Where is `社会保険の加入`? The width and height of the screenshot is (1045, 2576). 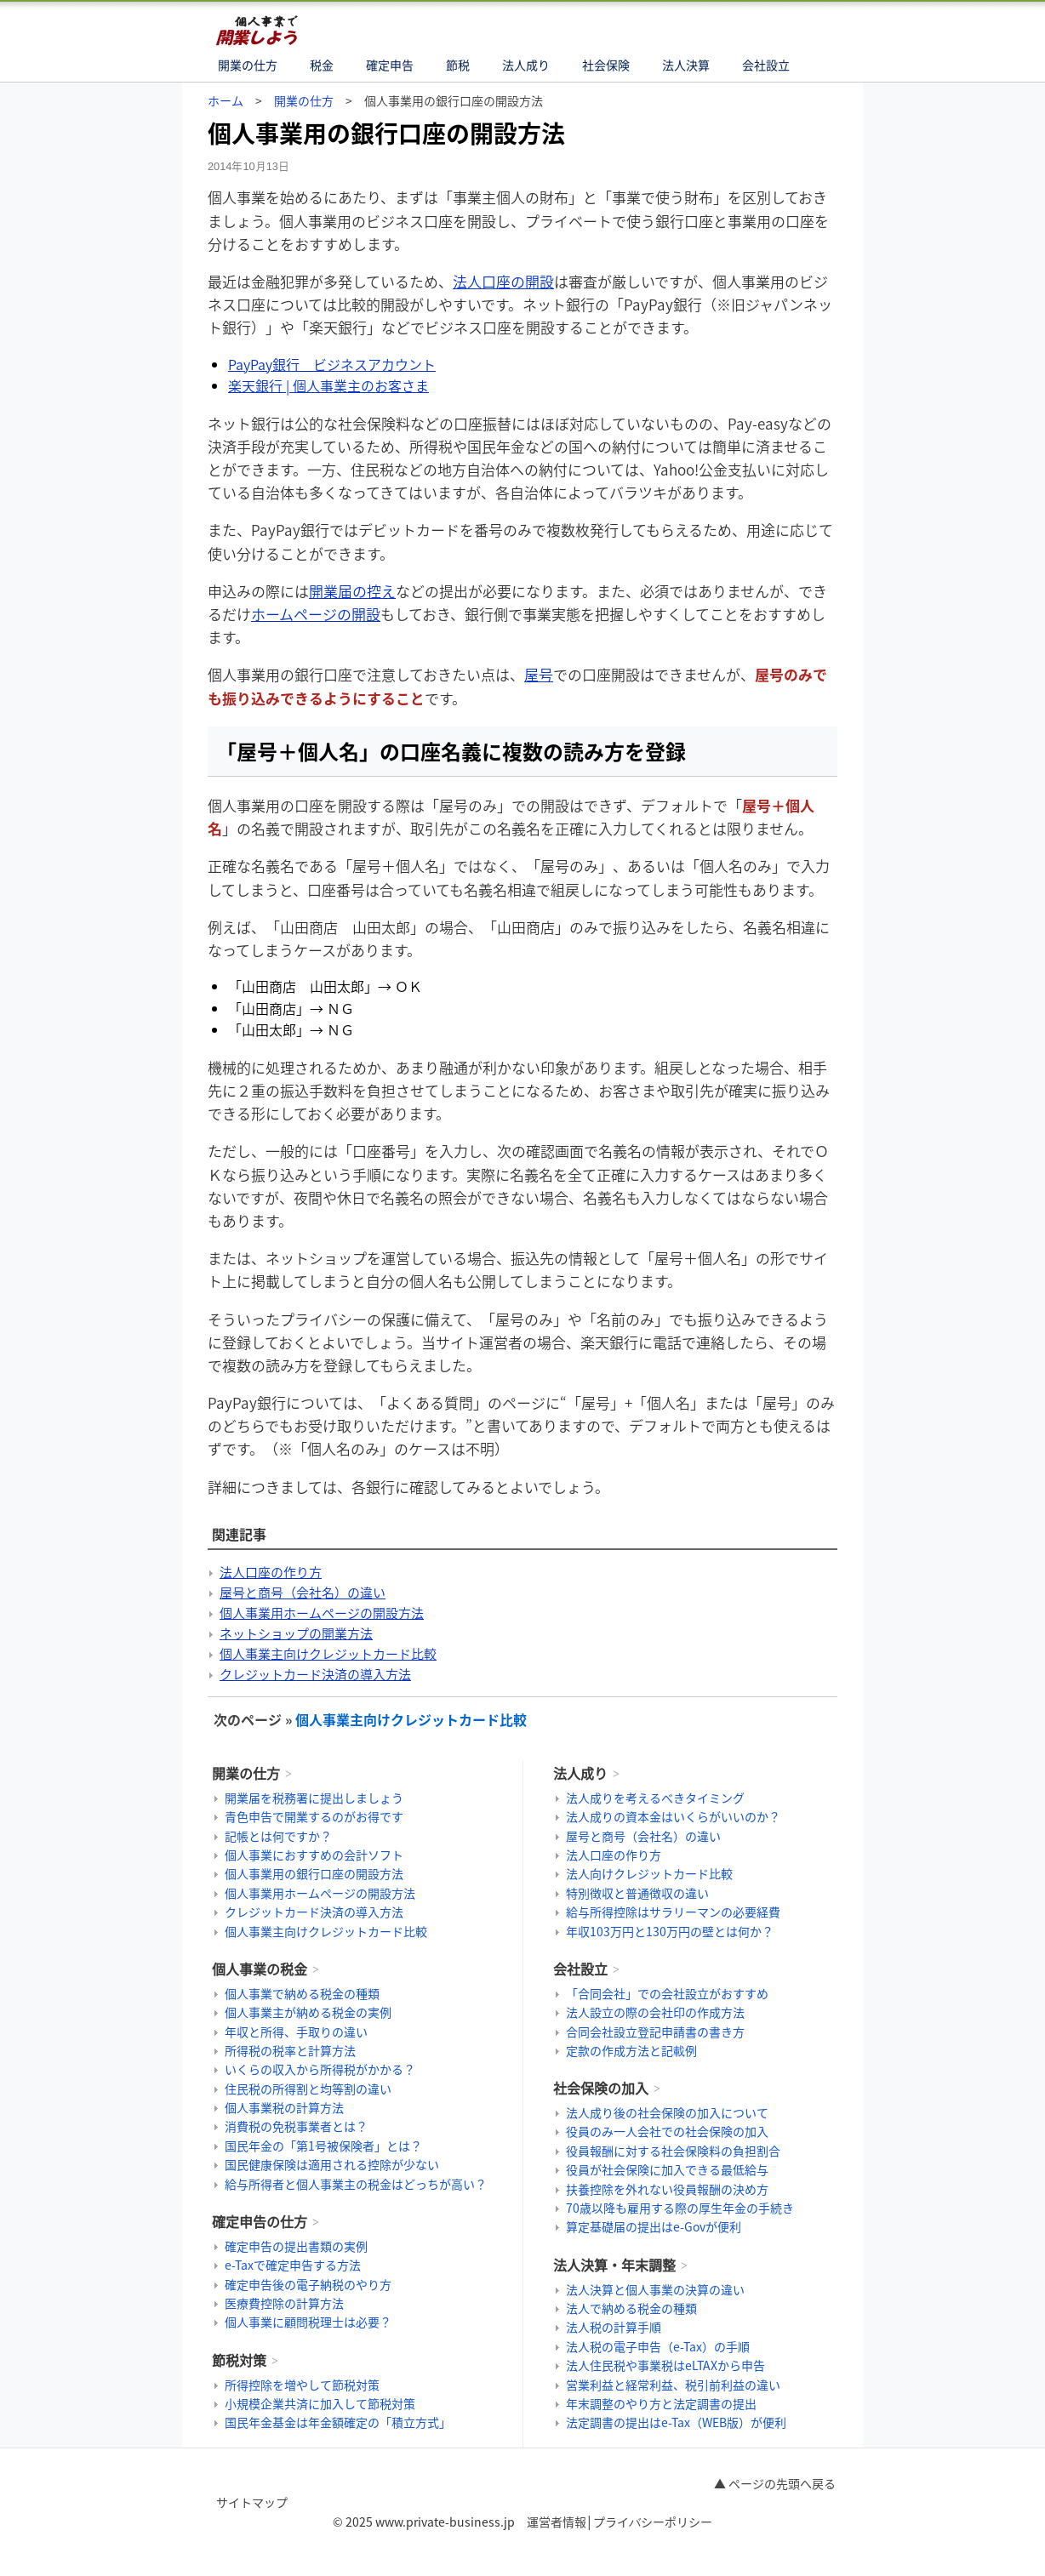 社会保険の加入 is located at coordinates (600, 2087).